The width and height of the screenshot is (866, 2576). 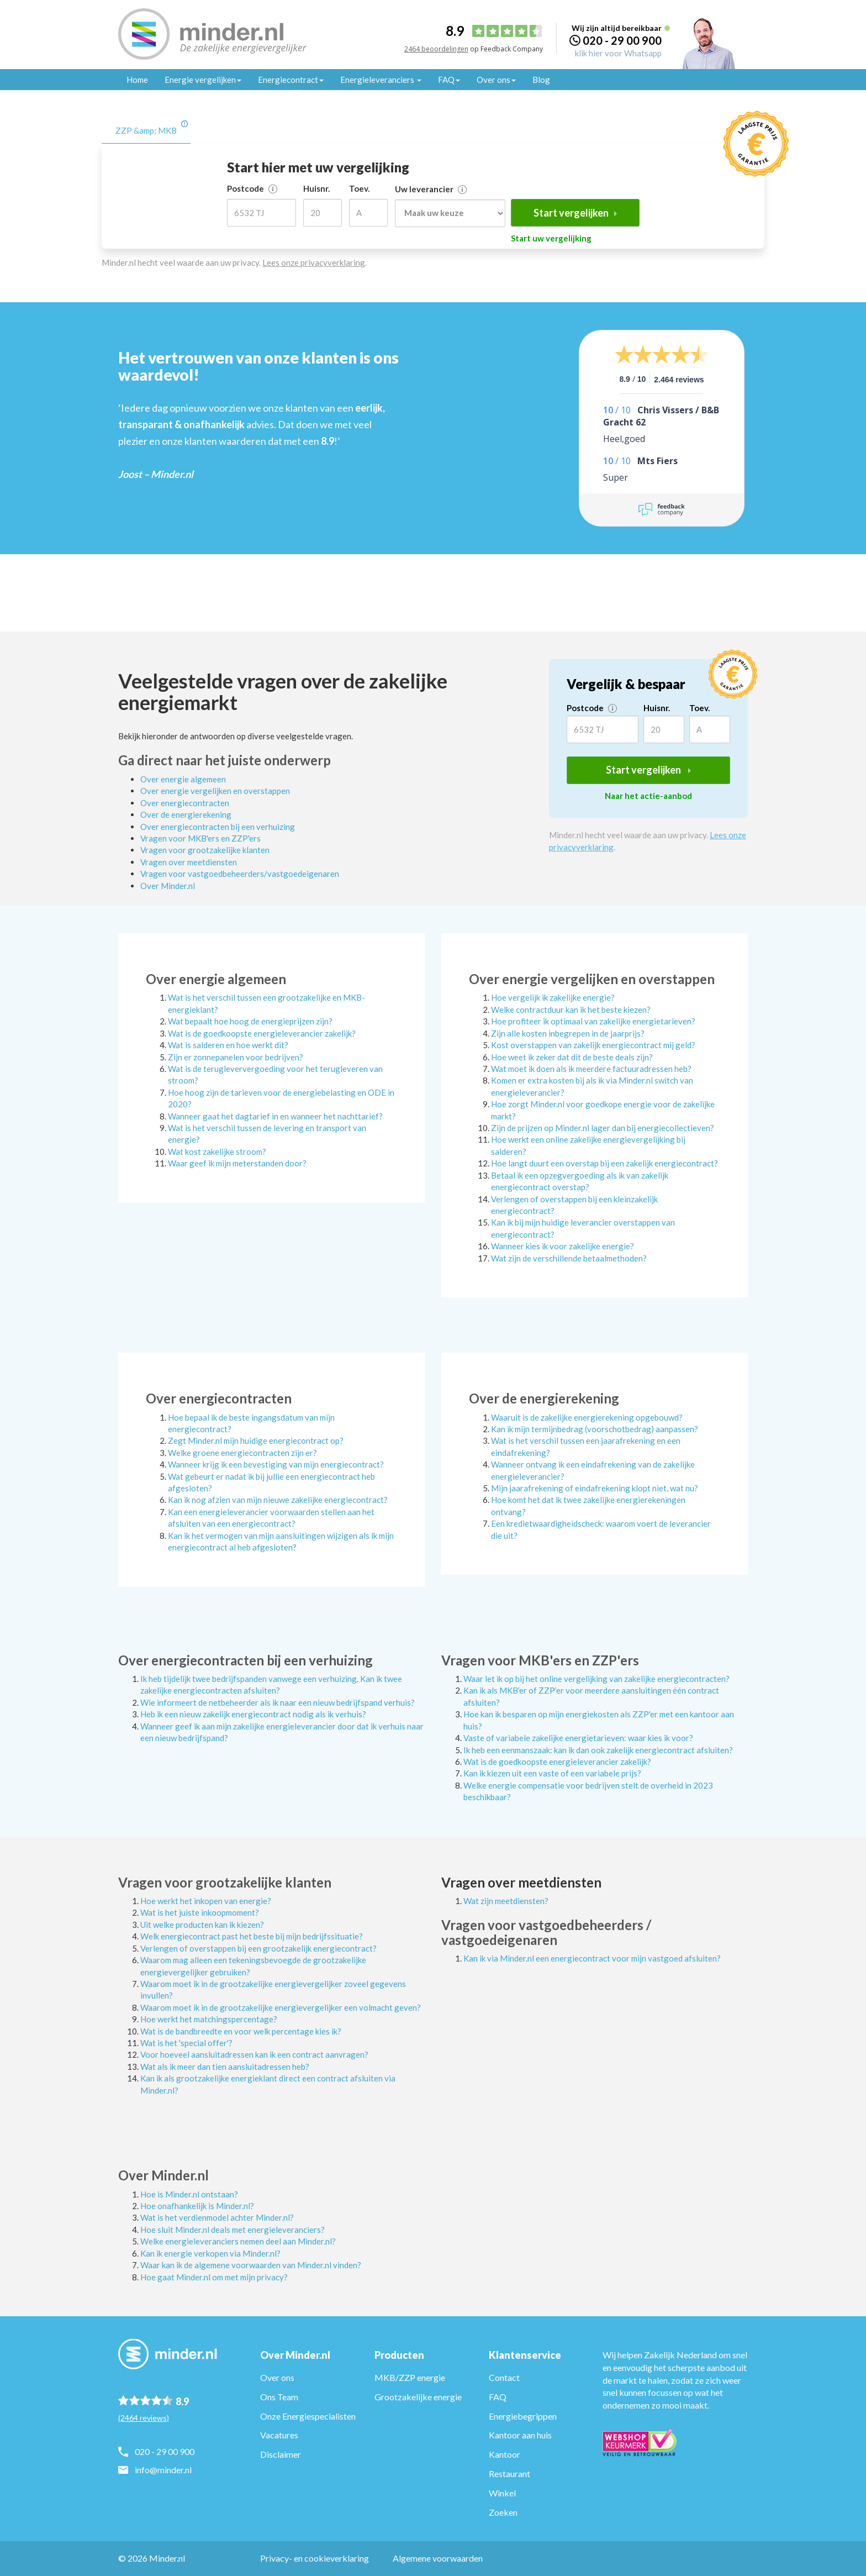 What do you see at coordinates (146, 130) in the screenshot?
I see `ZZP &amp; MKB` at bounding box center [146, 130].